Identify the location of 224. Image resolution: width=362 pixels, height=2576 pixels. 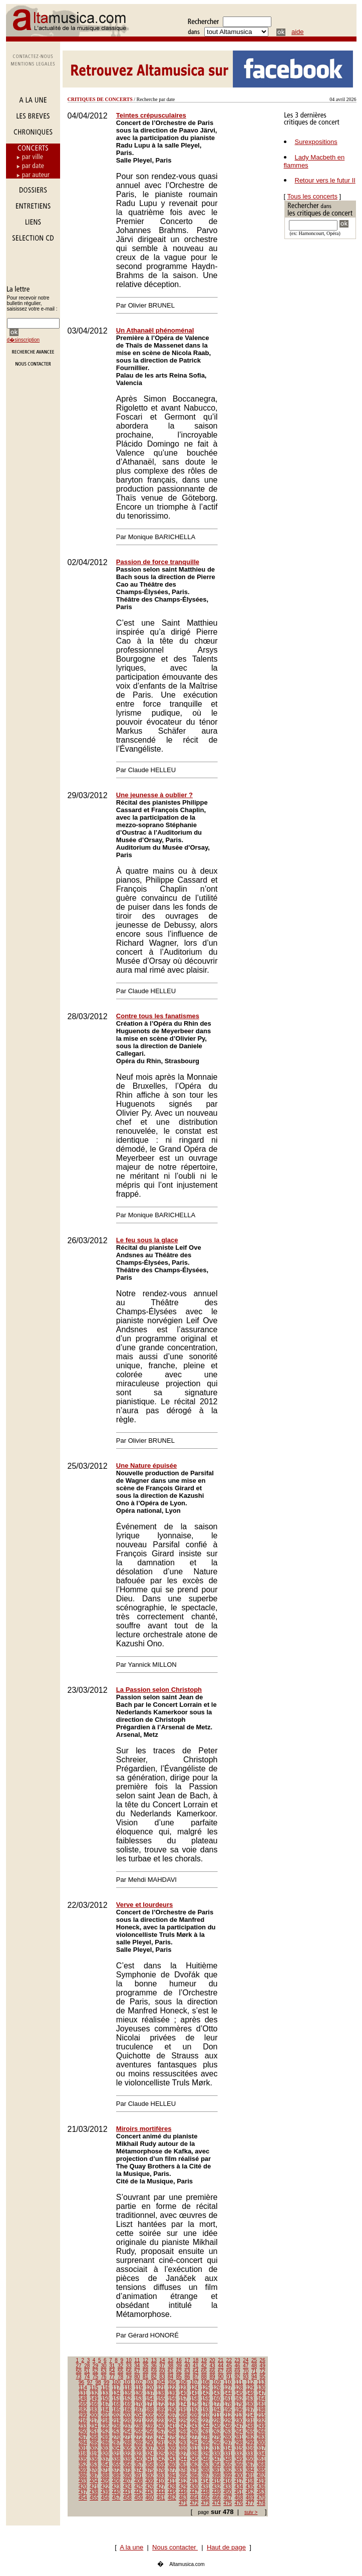
(172, 2420).